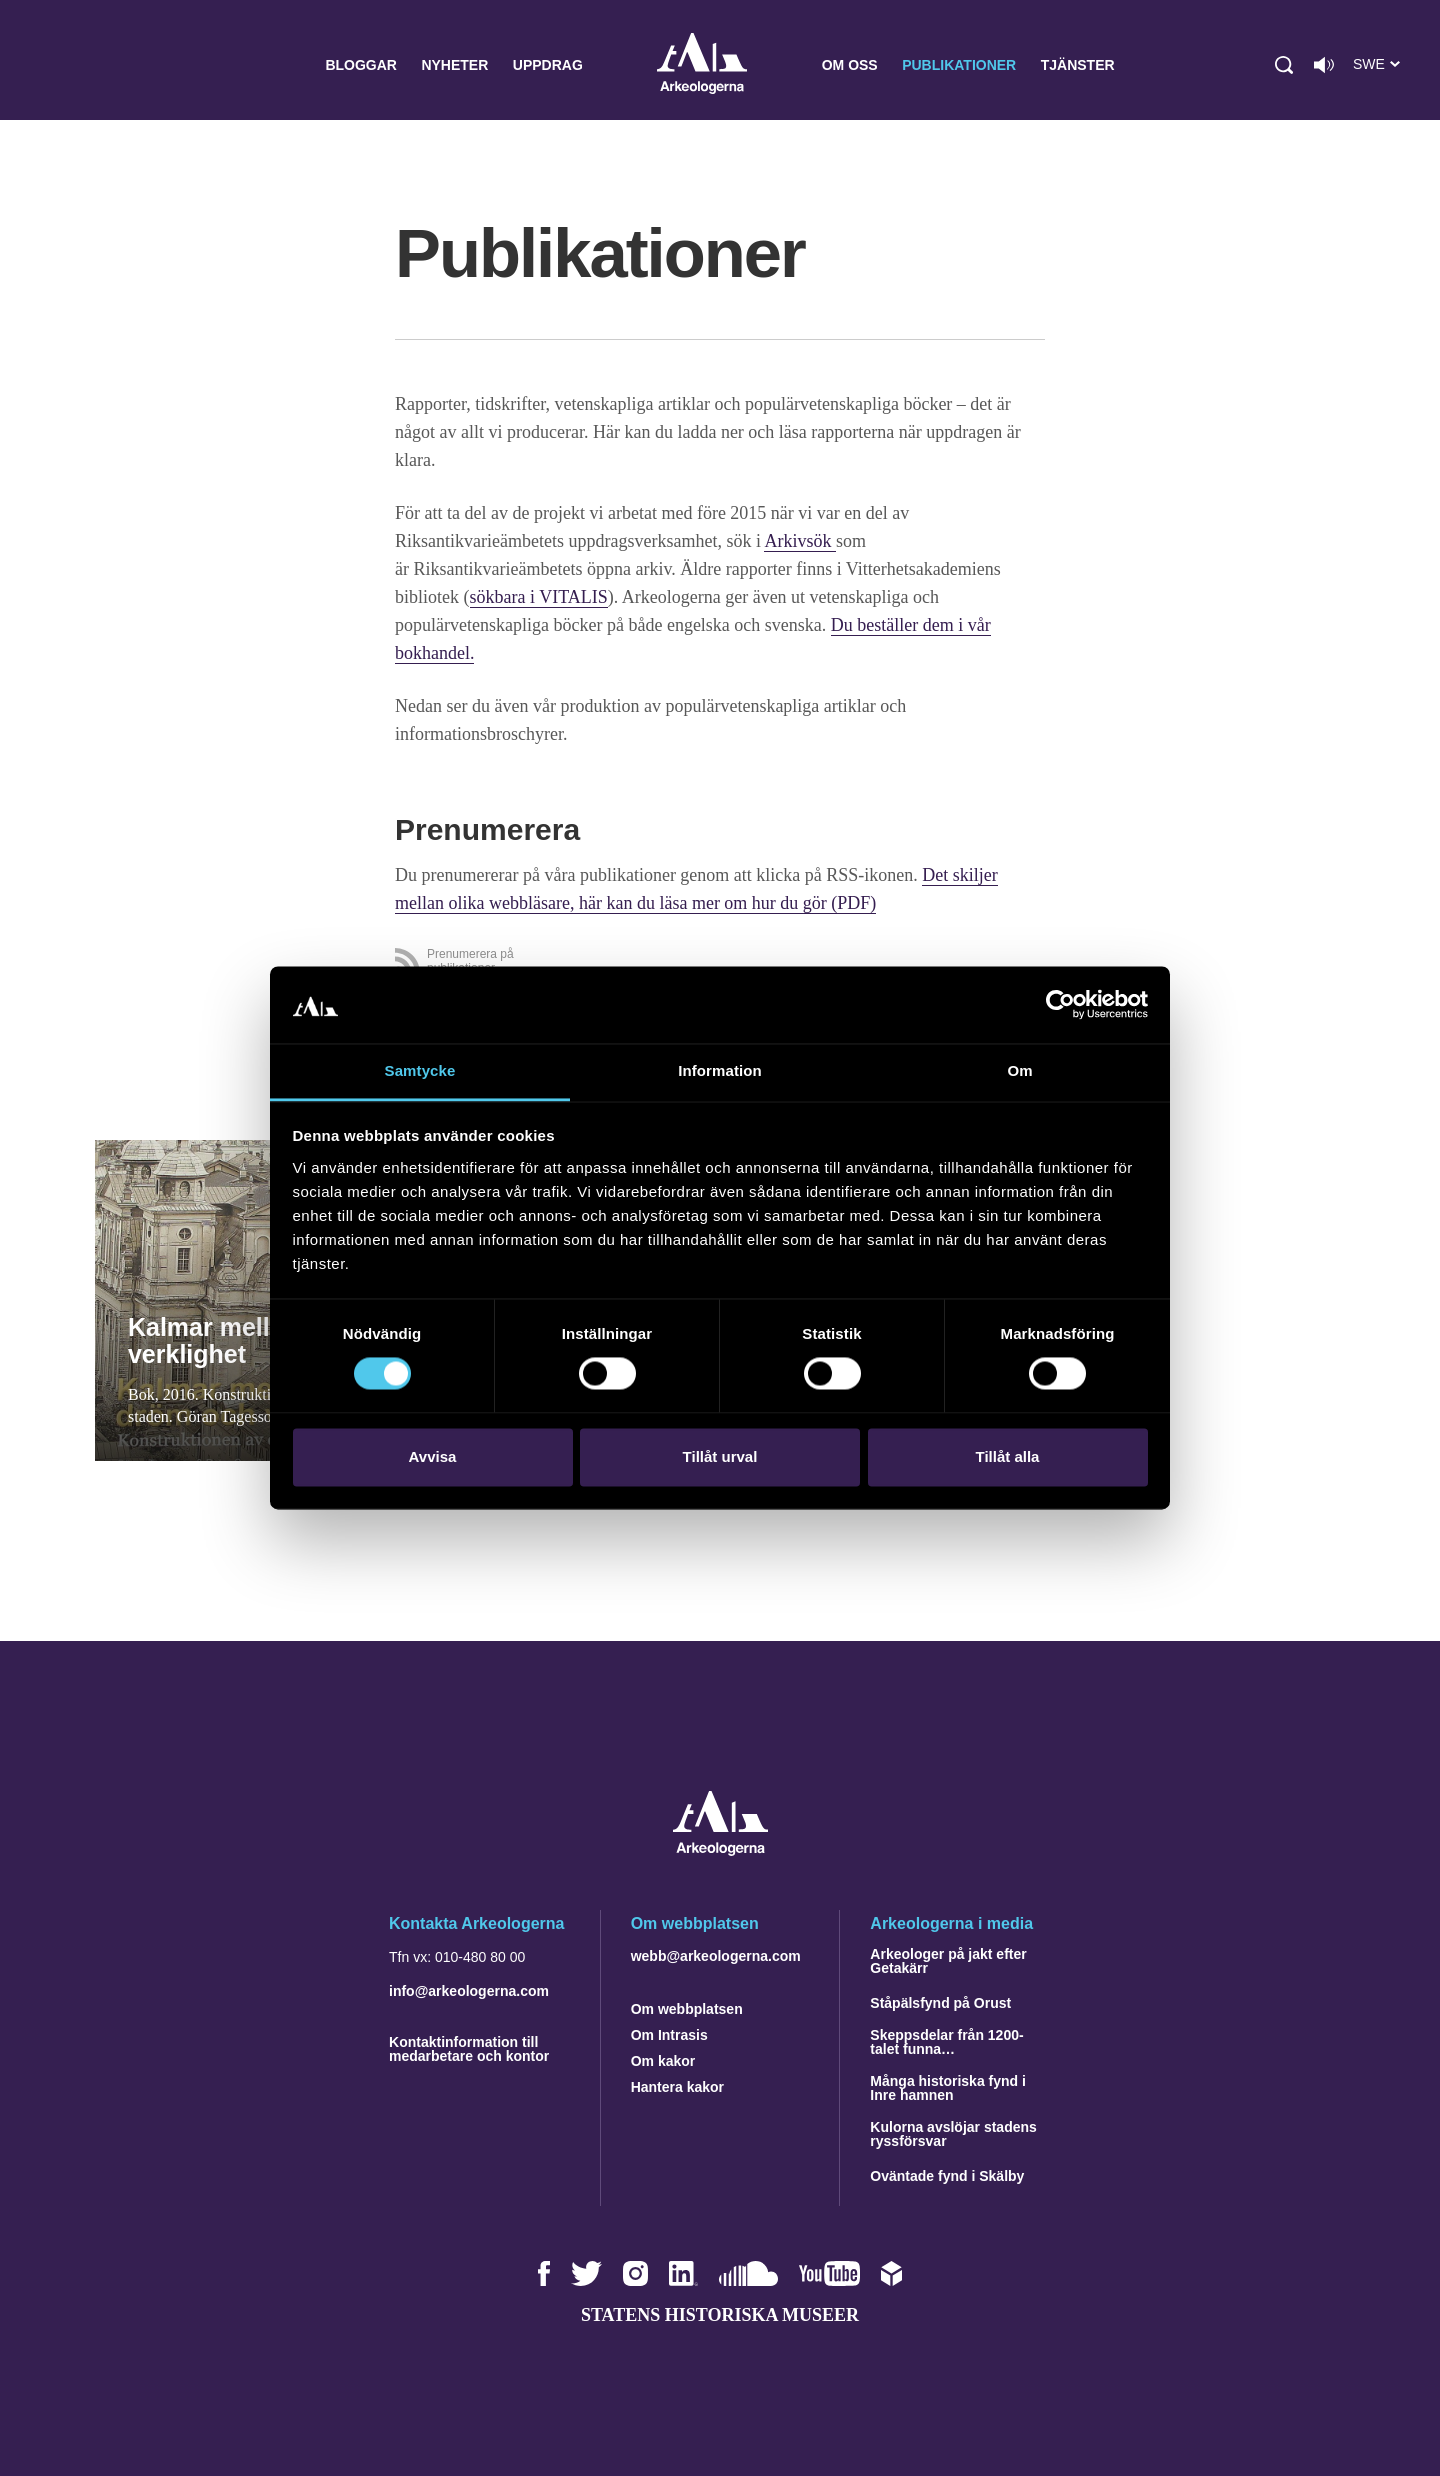  I want to click on Publikationer, so click(959, 65).